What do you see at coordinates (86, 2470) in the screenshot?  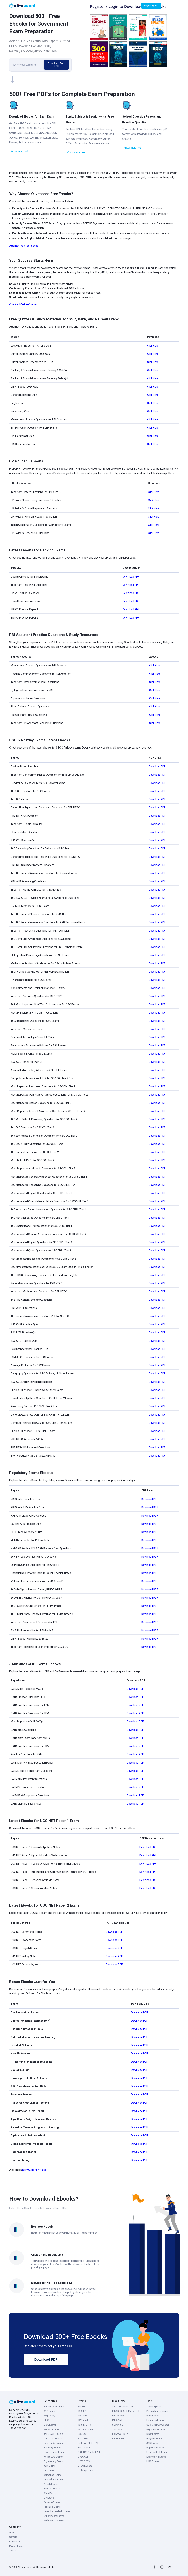 I see `Railway Group D` at bounding box center [86, 2470].